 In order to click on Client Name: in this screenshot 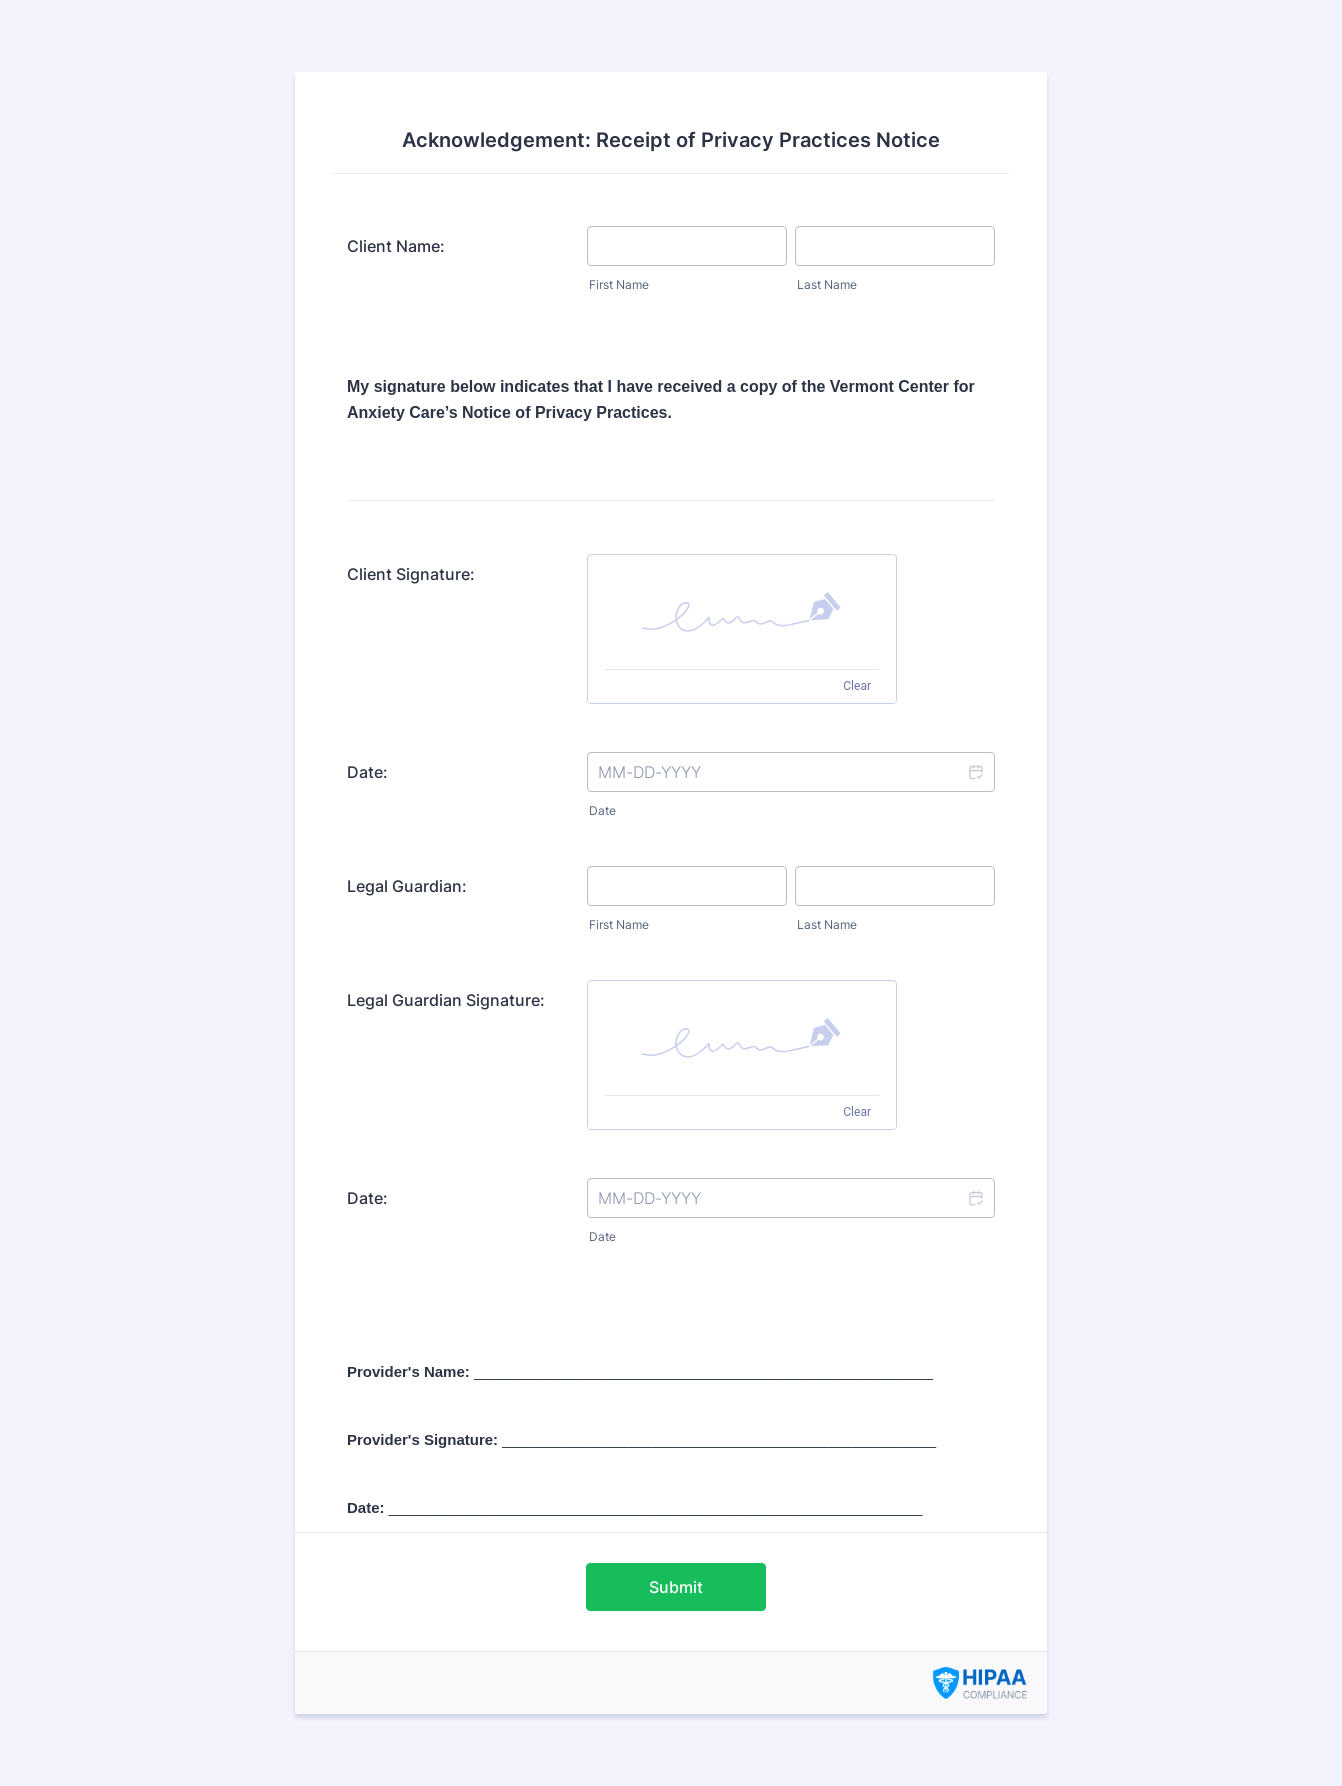, I will do `click(396, 246)`.